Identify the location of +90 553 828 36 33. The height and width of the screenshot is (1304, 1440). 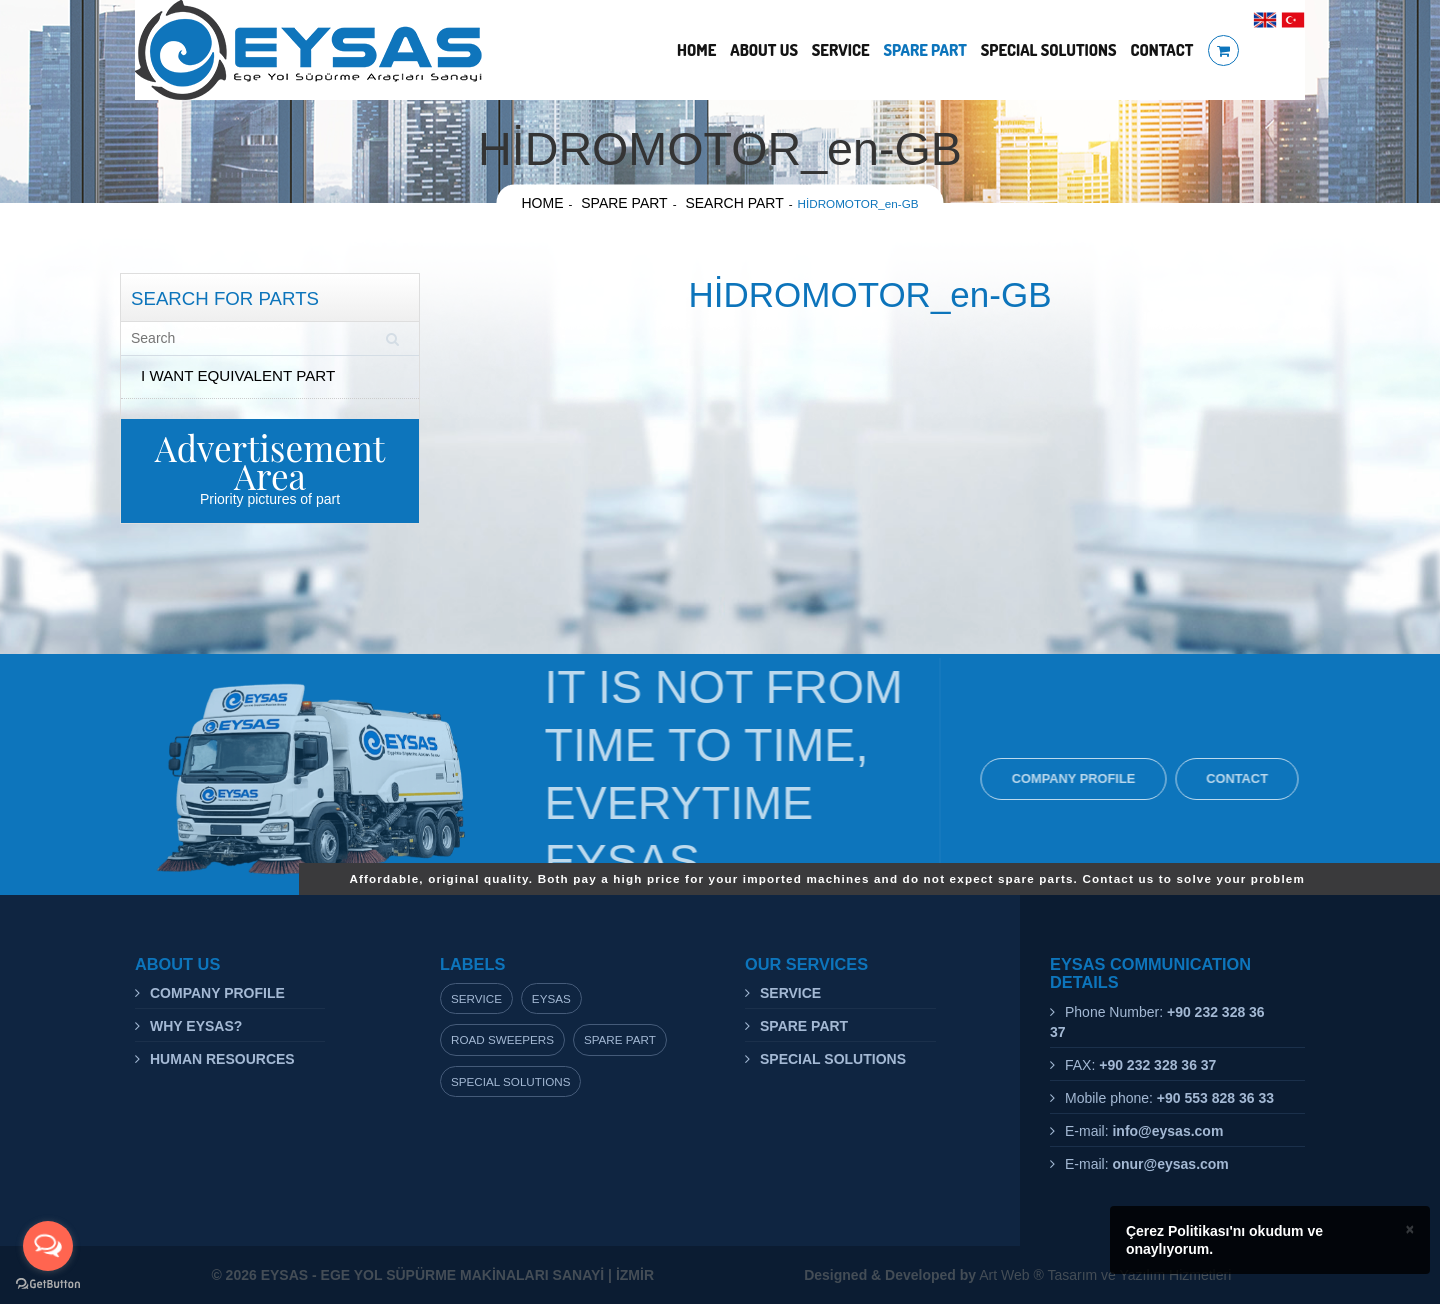
(1215, 1098).